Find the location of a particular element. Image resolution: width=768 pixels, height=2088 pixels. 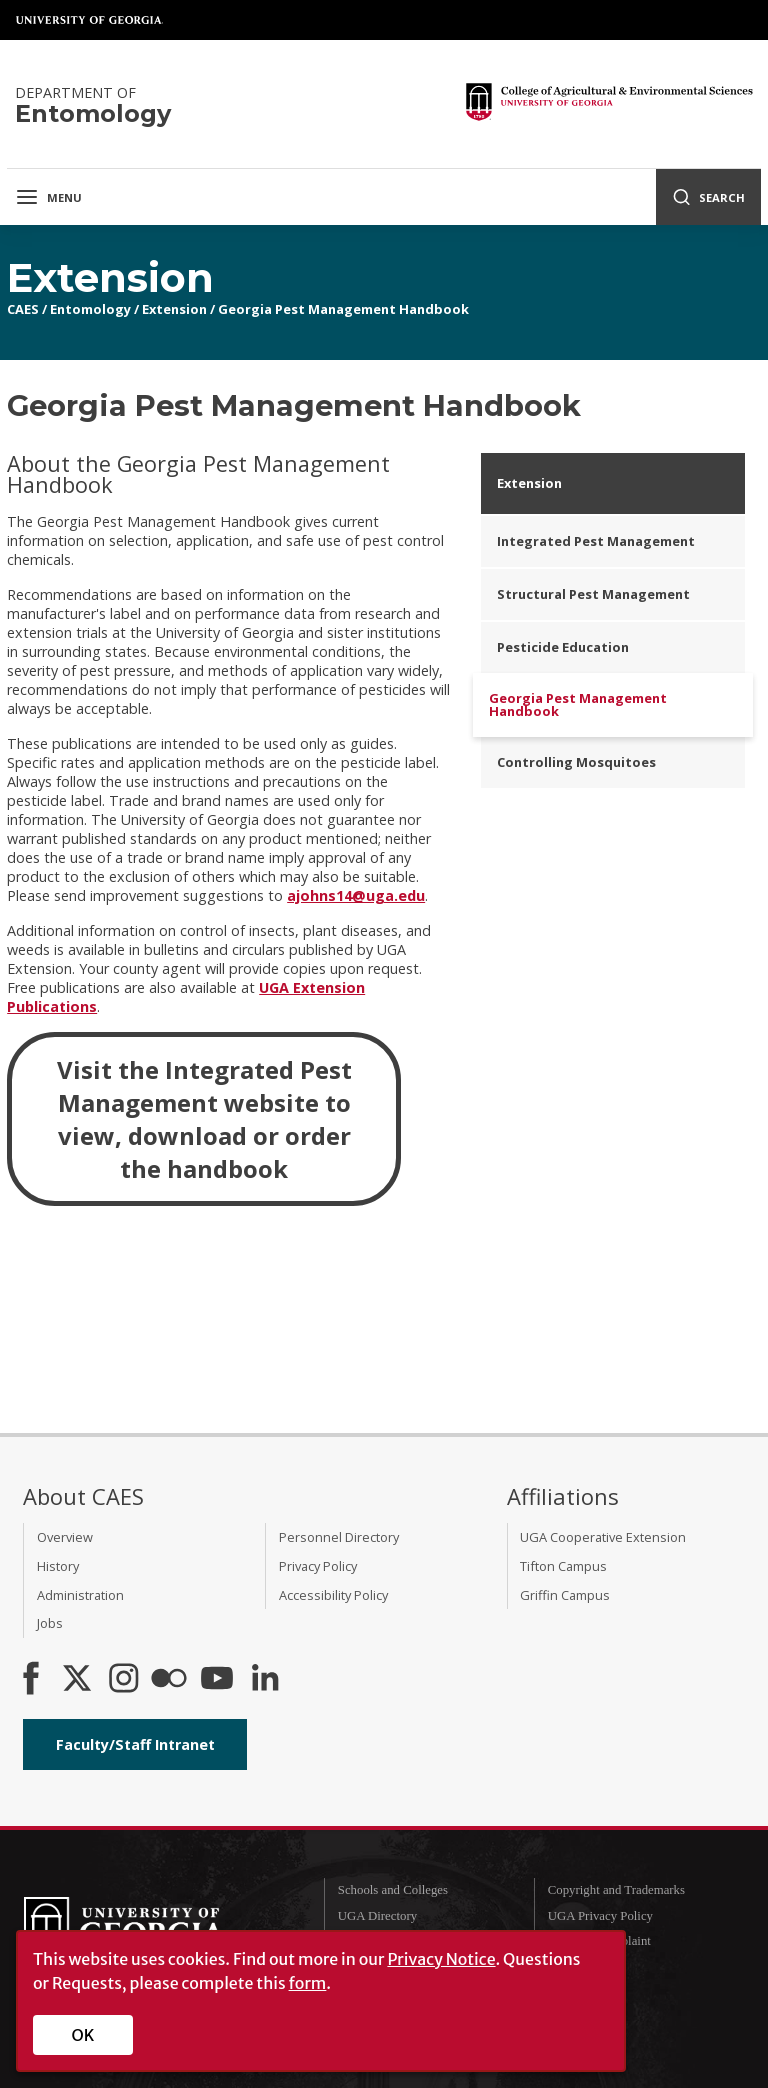

OK is located at coordinates (83, 2035).